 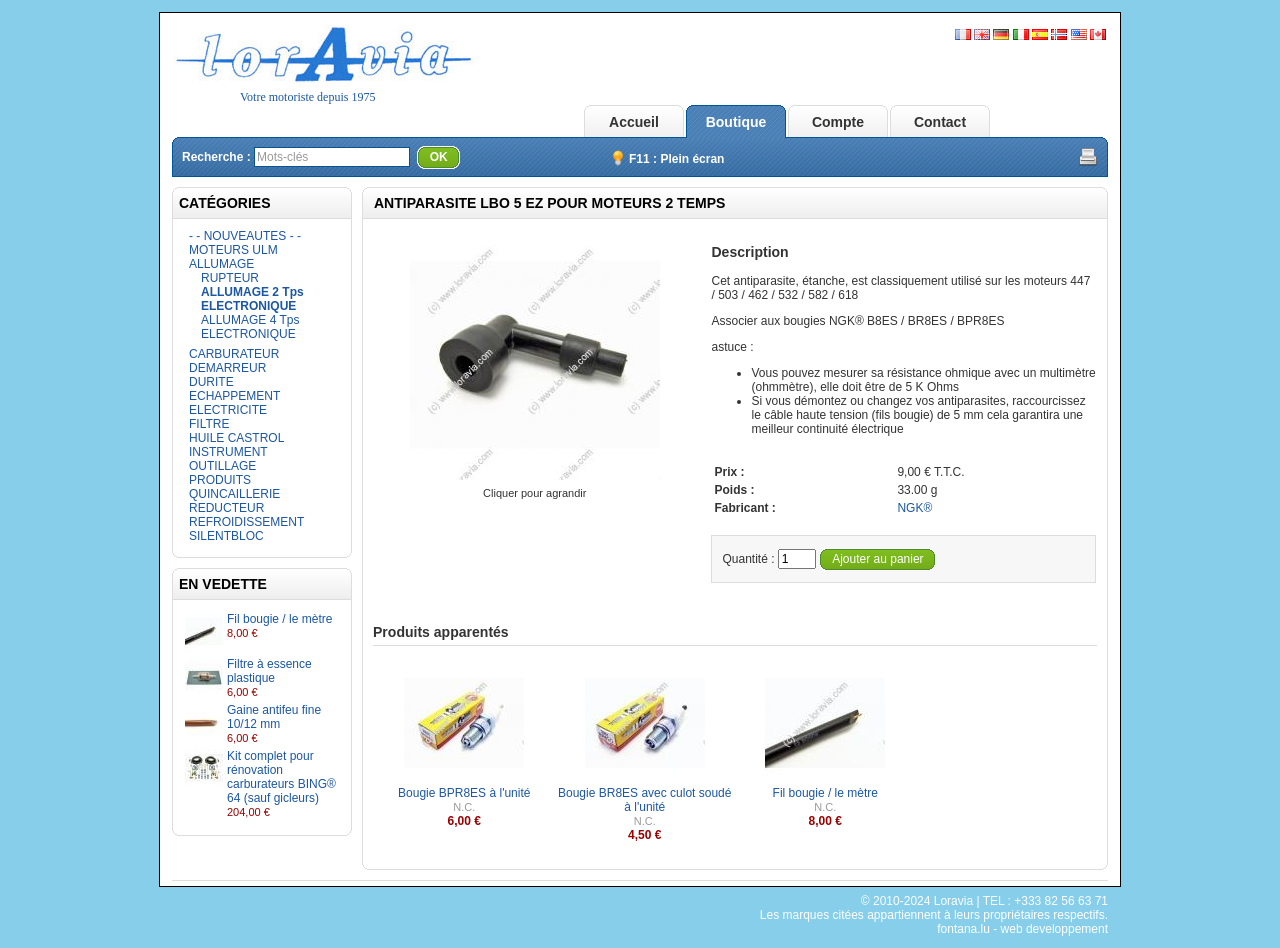 What do you see at coordinates (246, 522) in the screenshot?
I see `REFROIDISSEMENT` at bounding box center [246, 522].